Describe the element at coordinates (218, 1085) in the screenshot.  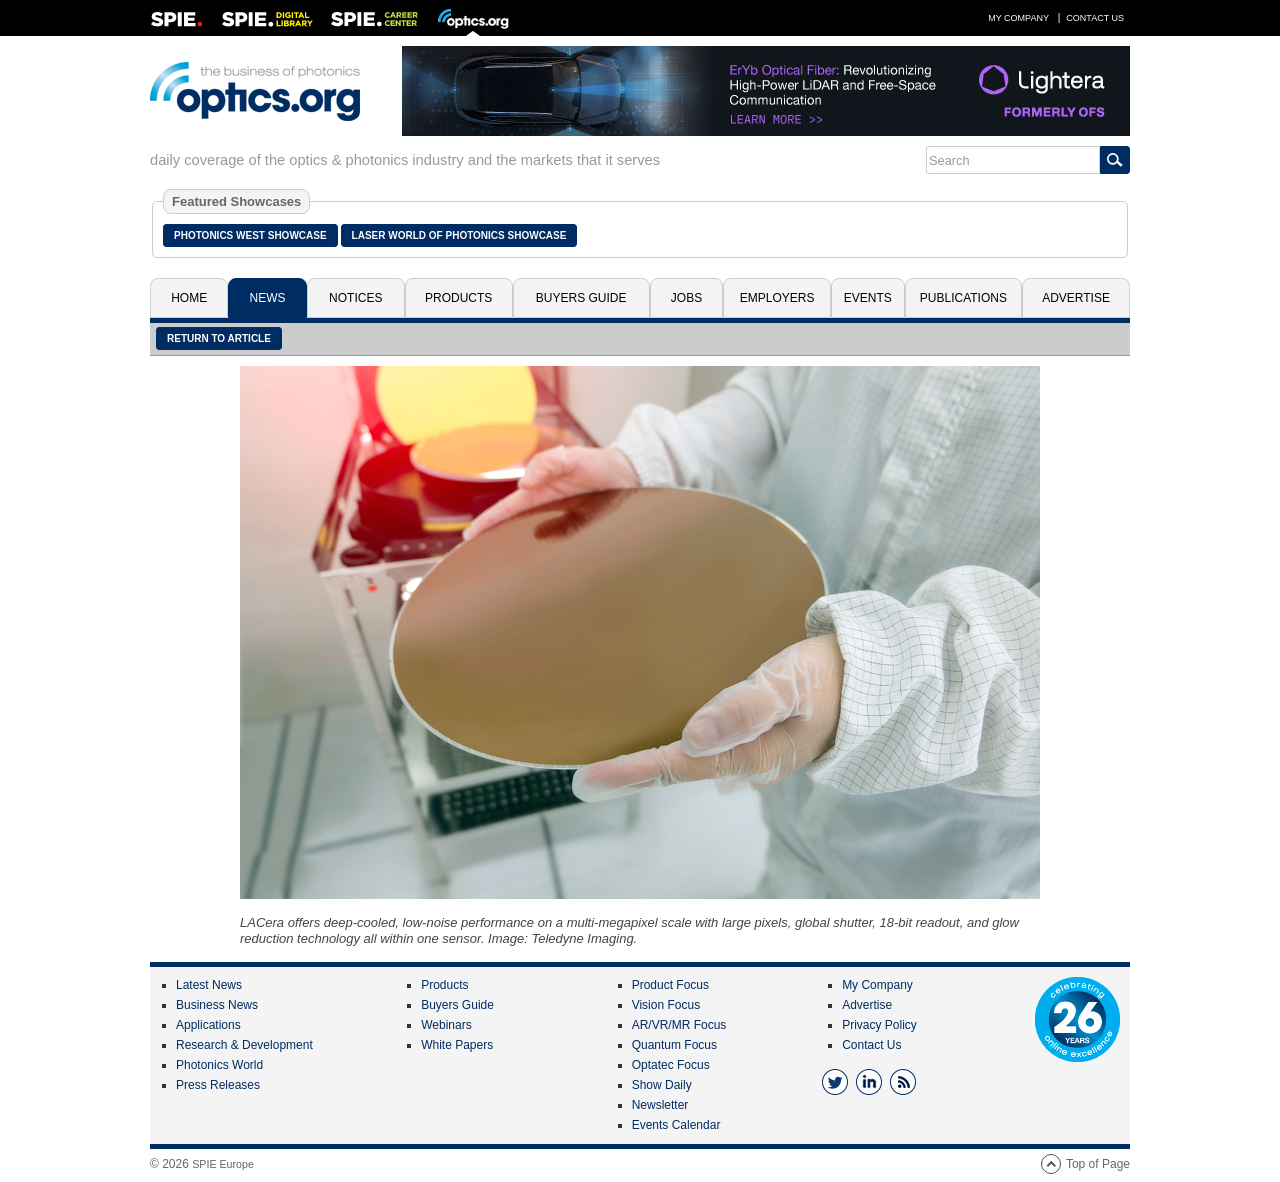
I see `Press Releases` at that location.